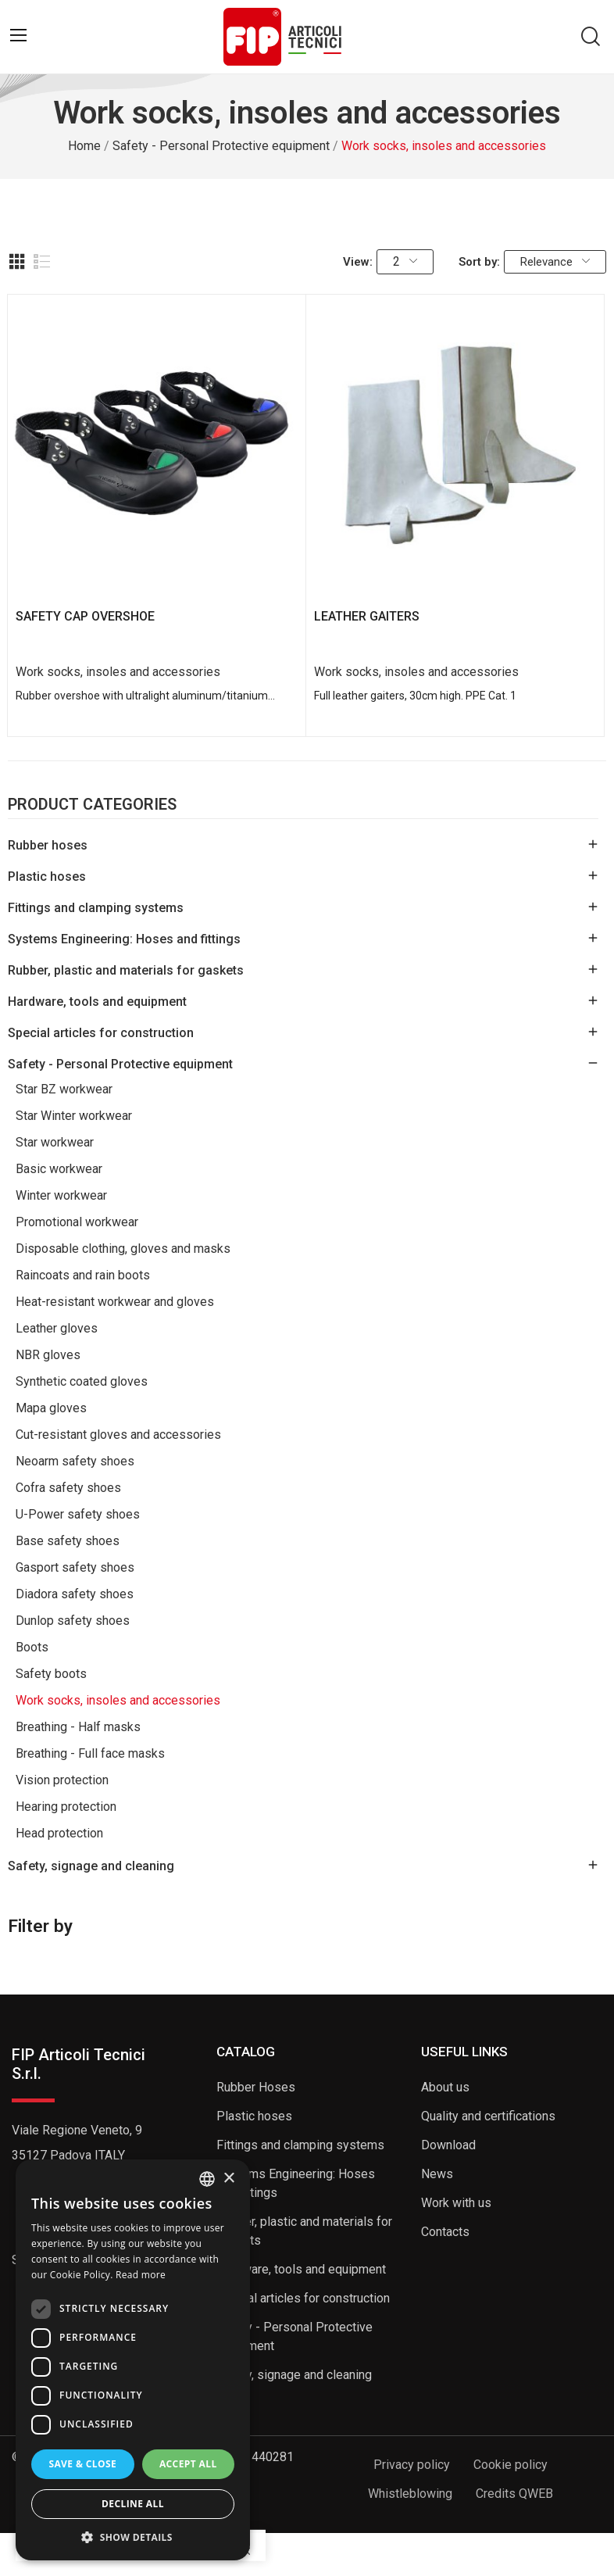 The image size is (614, 2576). Describe the element at coordinates (68, 1487) in the screenshot. I see `Cofra safety shoes` at that location.